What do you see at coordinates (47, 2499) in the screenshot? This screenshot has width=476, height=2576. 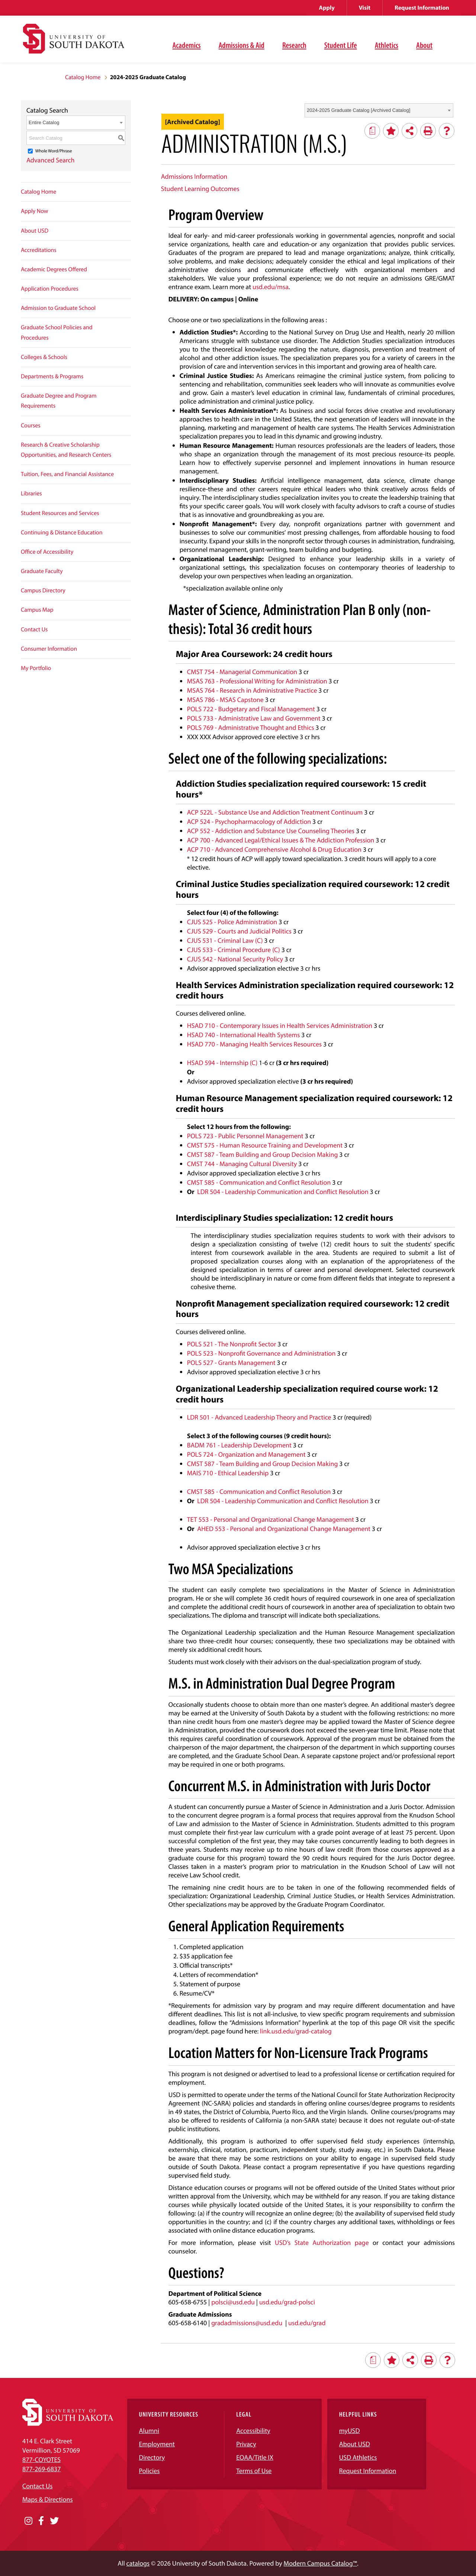 I see `Maps & Directions` at bounding box center [47, 2499].